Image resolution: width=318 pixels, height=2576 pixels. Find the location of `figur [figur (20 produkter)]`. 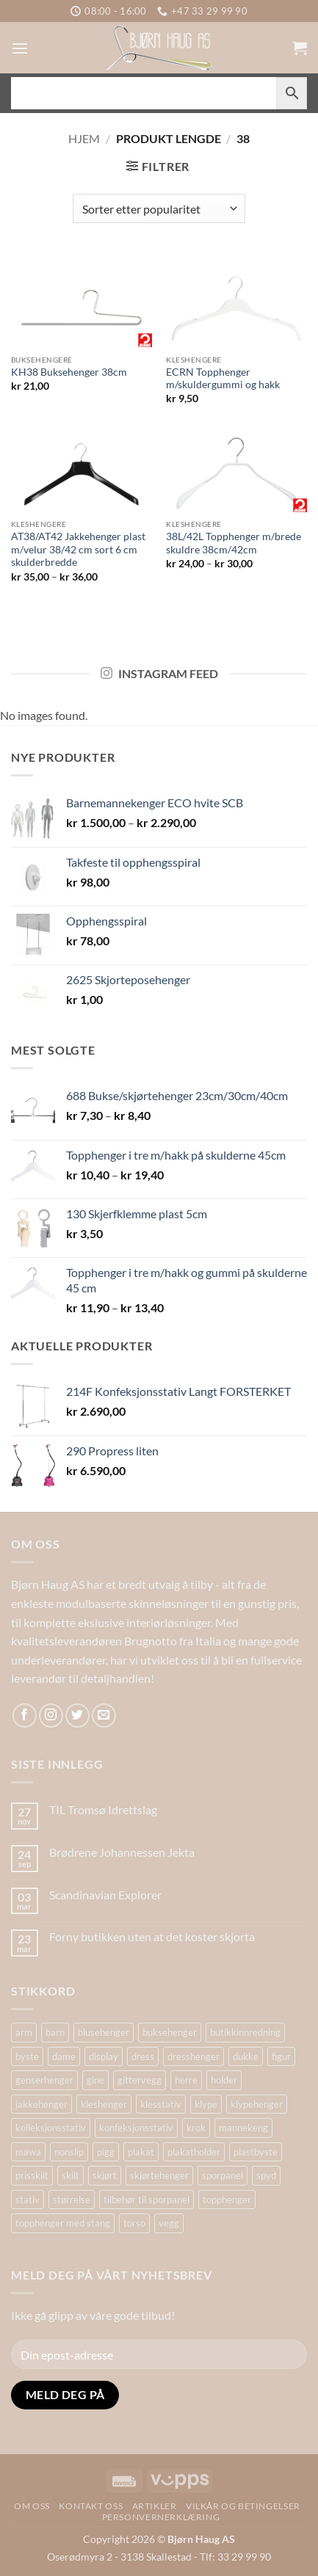

figur [figur (20 produkter)] is located at coordinates (281, 2056).